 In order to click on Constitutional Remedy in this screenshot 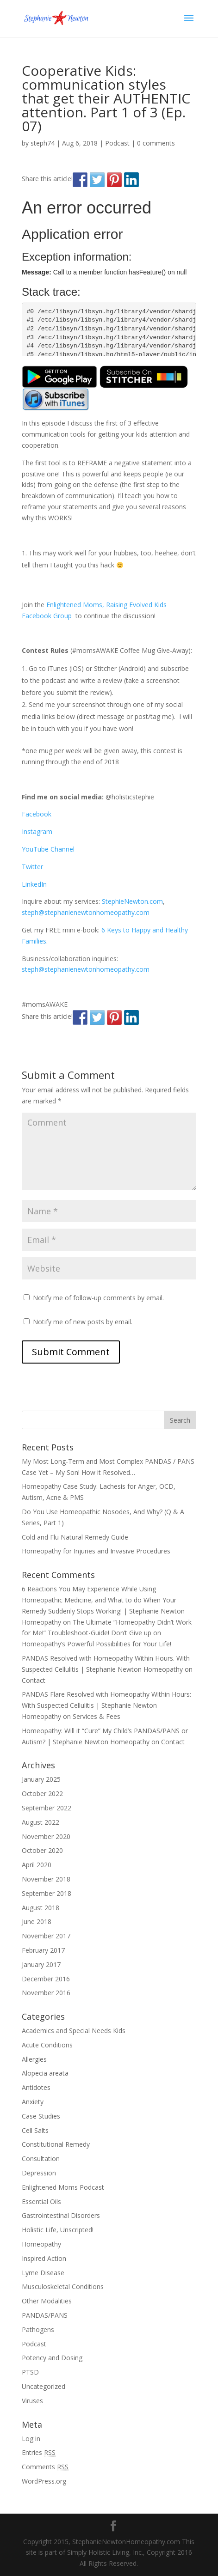, I will do `click(56, 2144)`.